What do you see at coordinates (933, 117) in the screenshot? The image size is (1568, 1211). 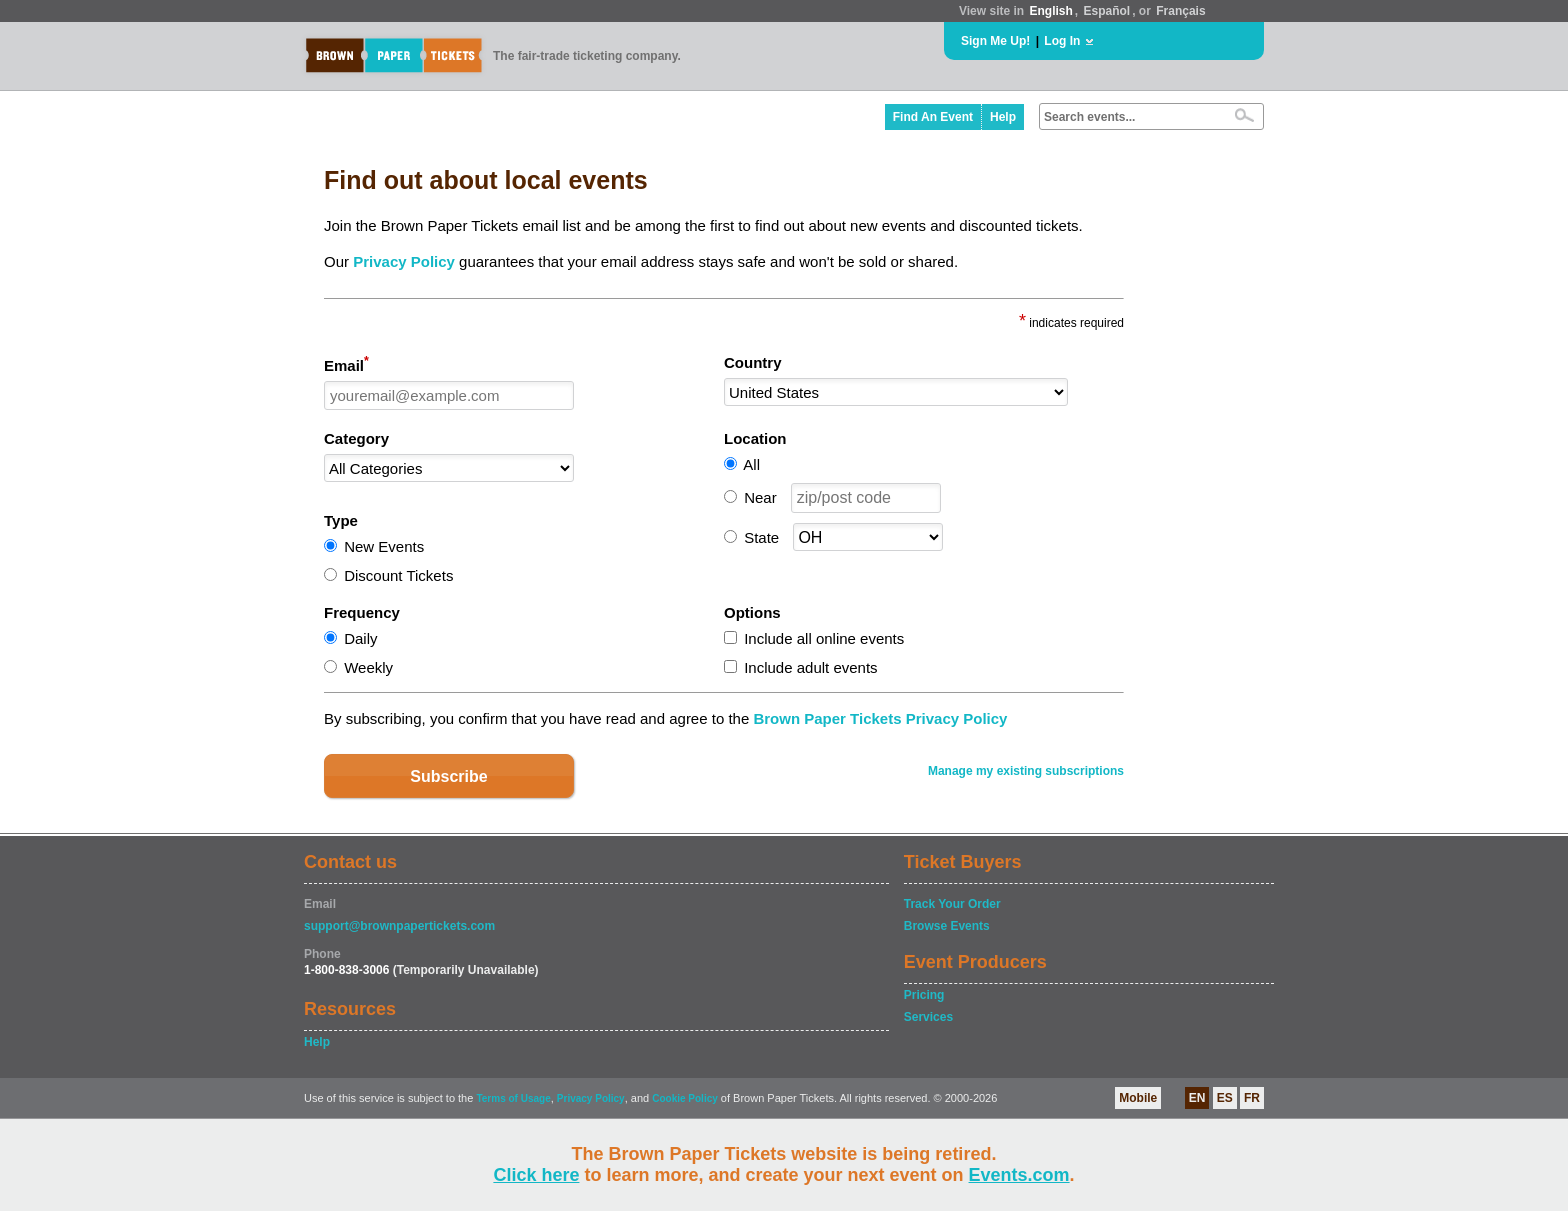 I see `Find An Event` at bounding box center [933, 117].